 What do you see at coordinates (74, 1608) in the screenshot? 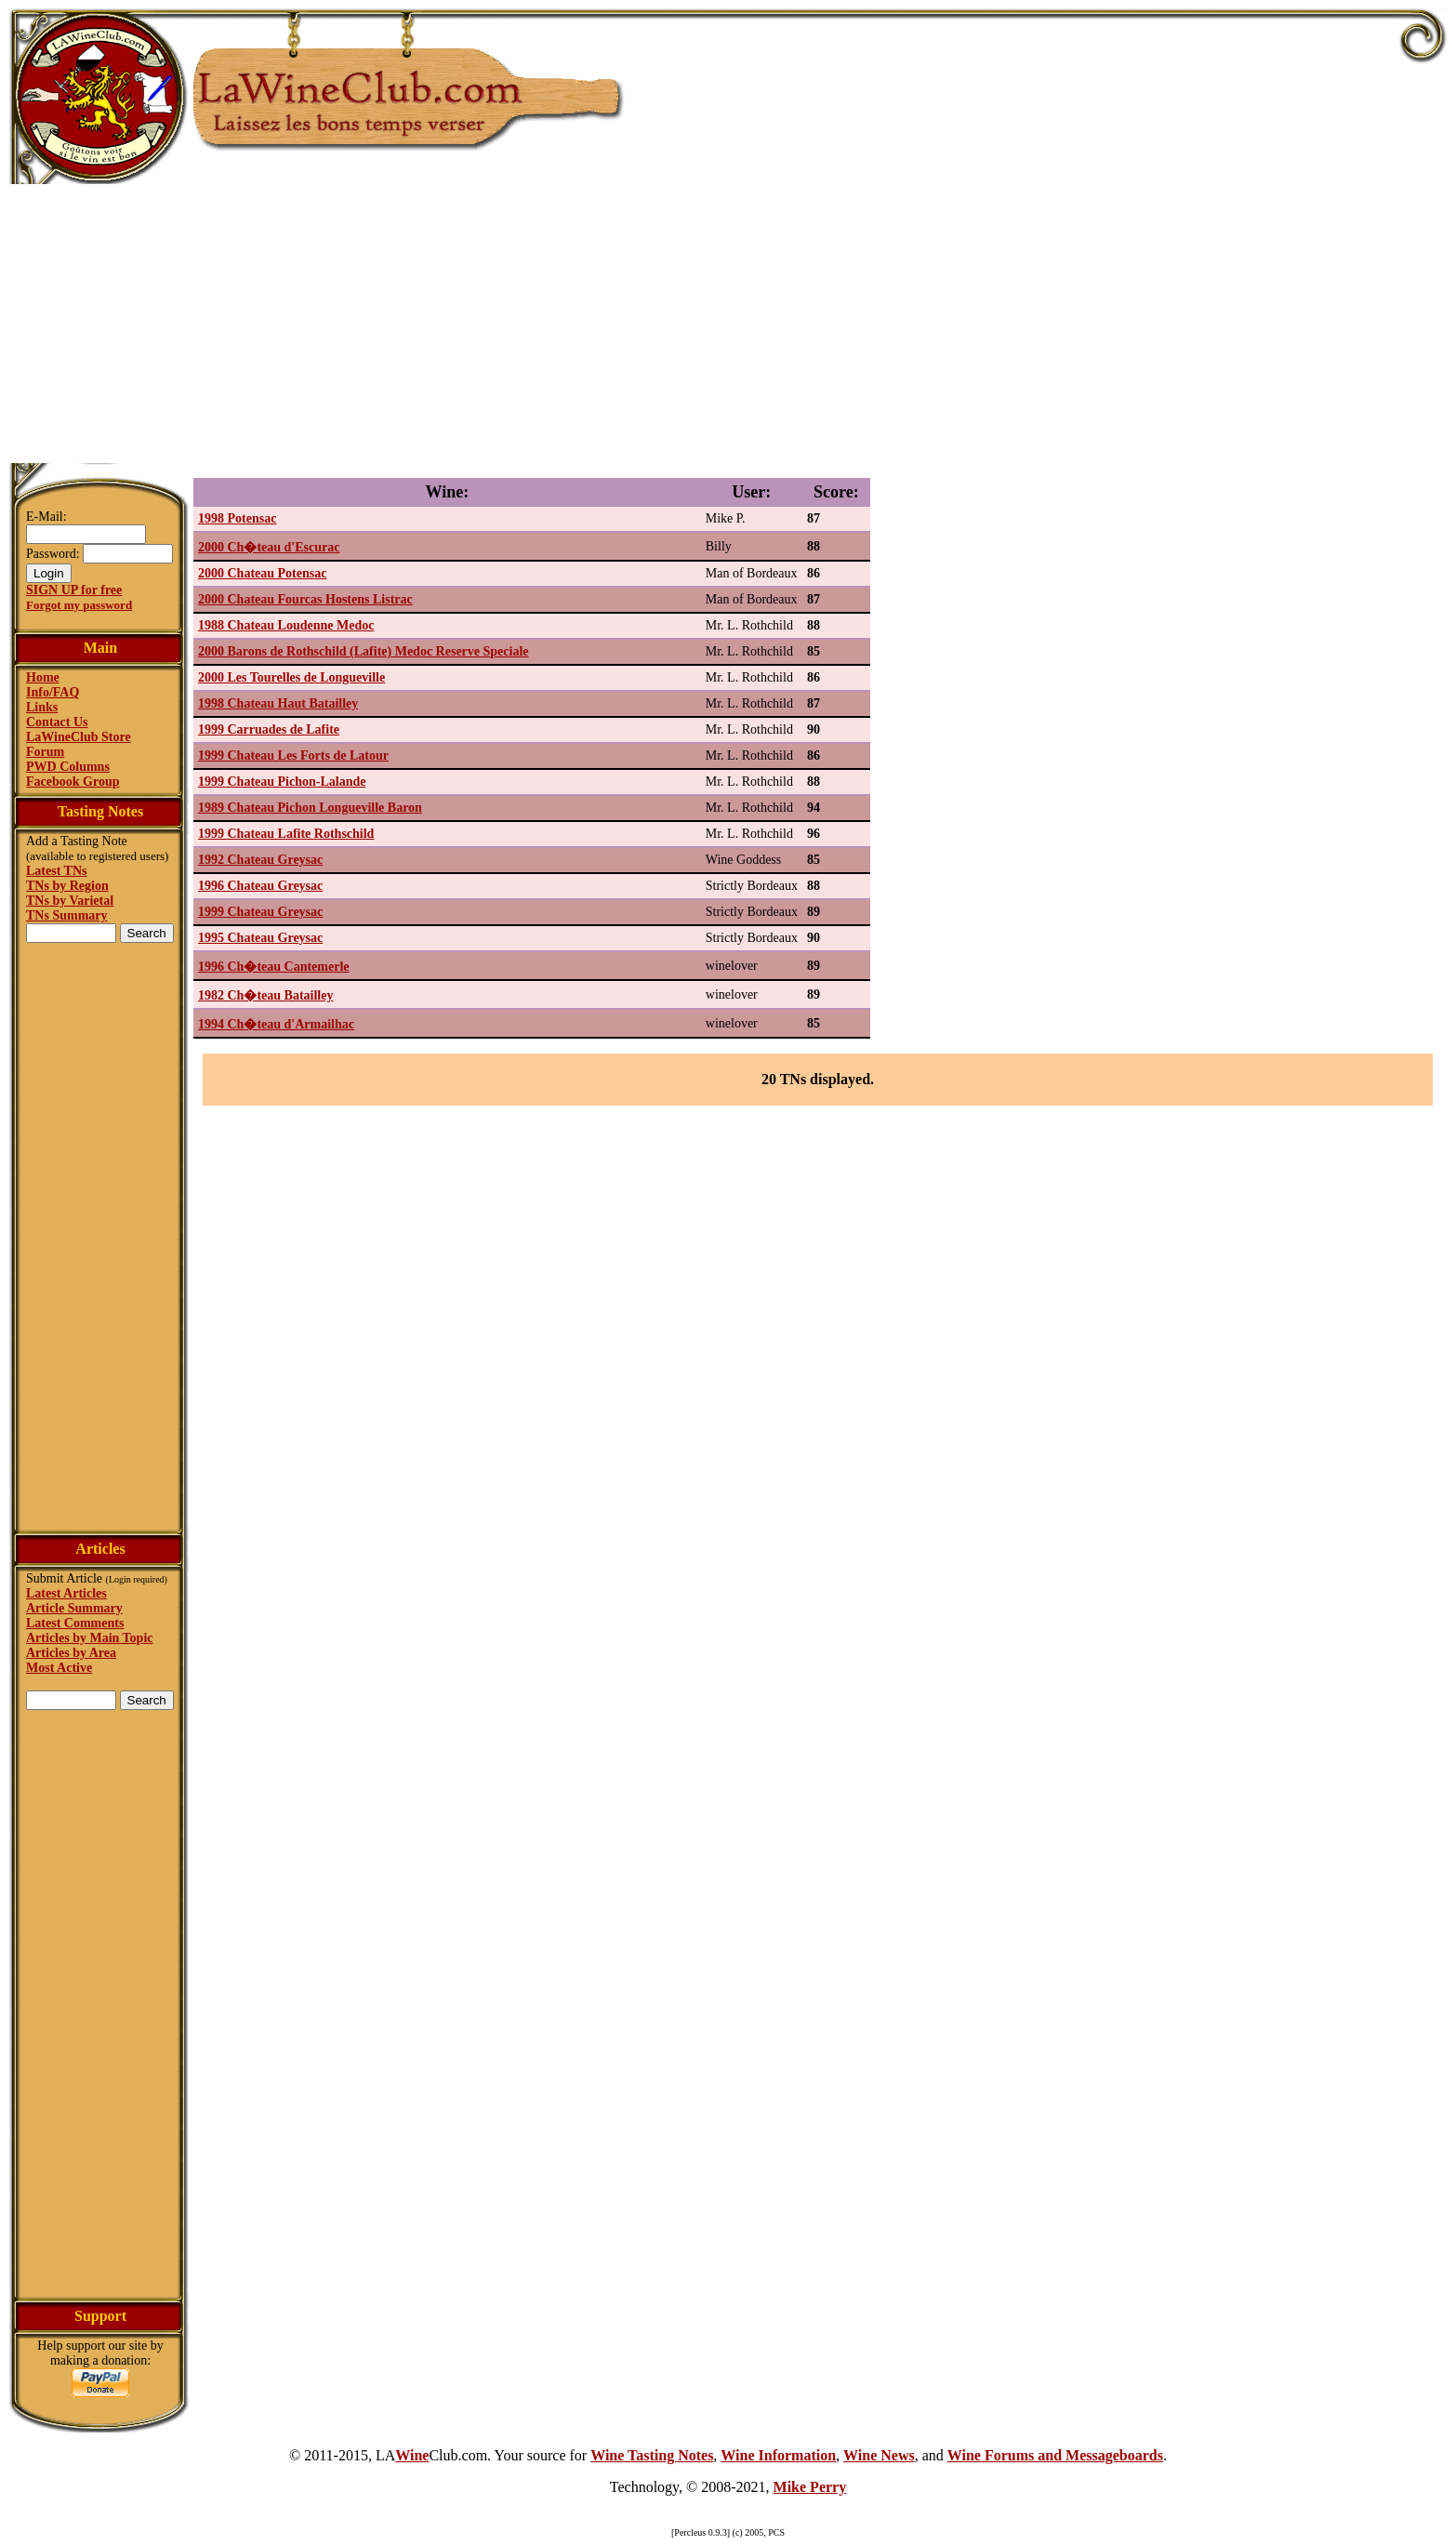
I see `Article Summary` at bounding box center [74, 1608].